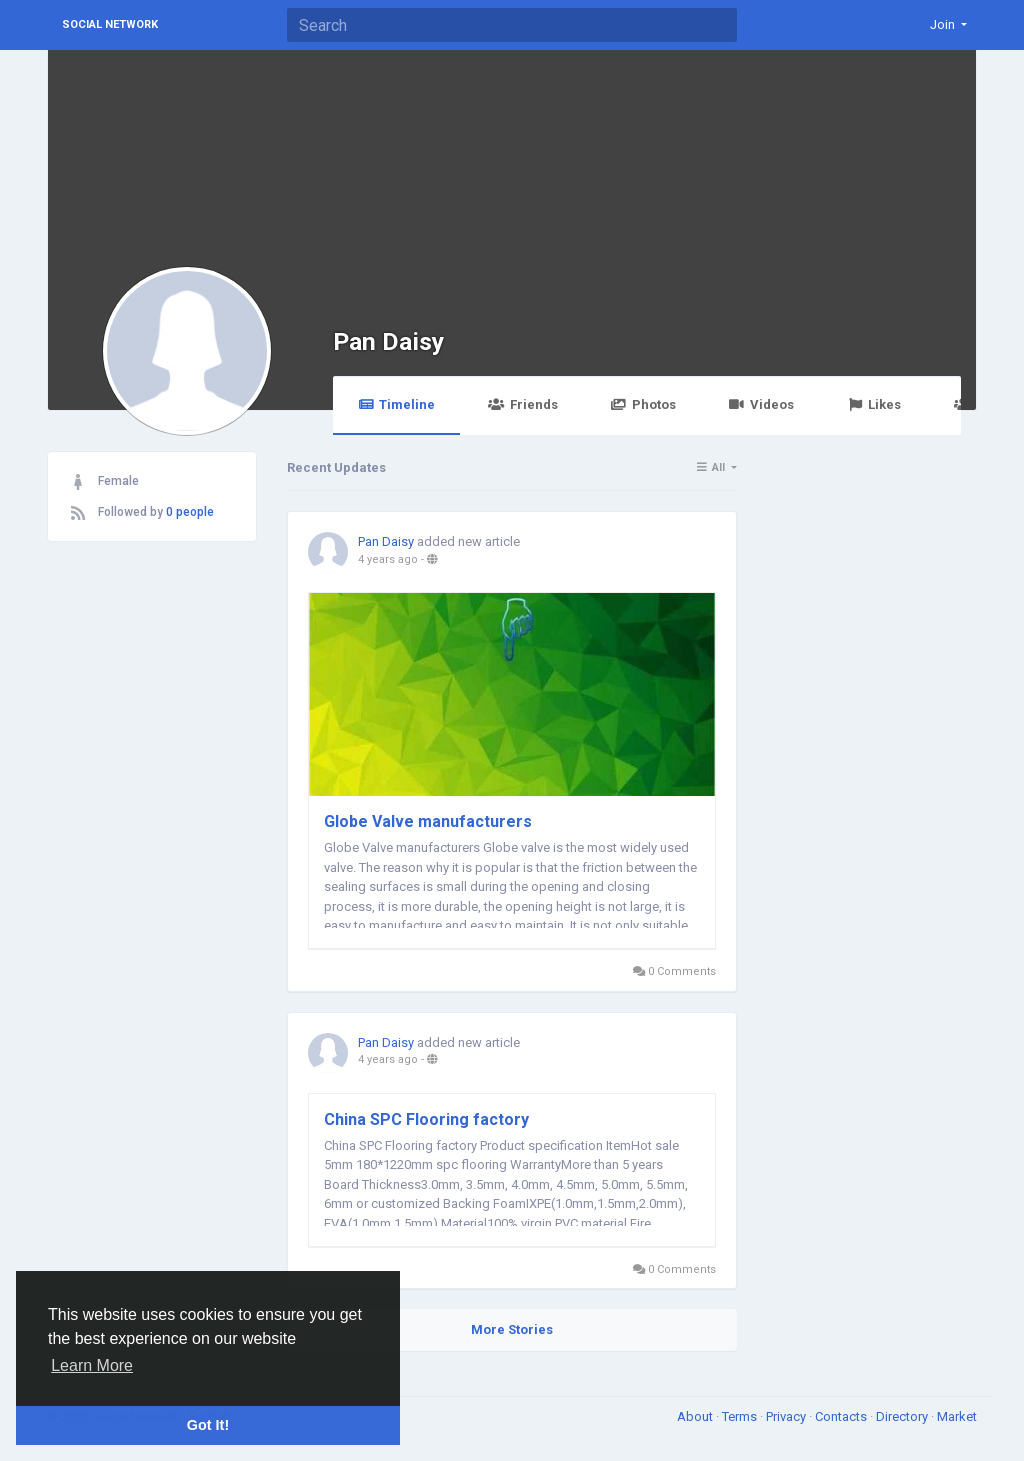  Describe the element at coordinates (396, 404) in the screenshot. I see `Timeline` at that location.